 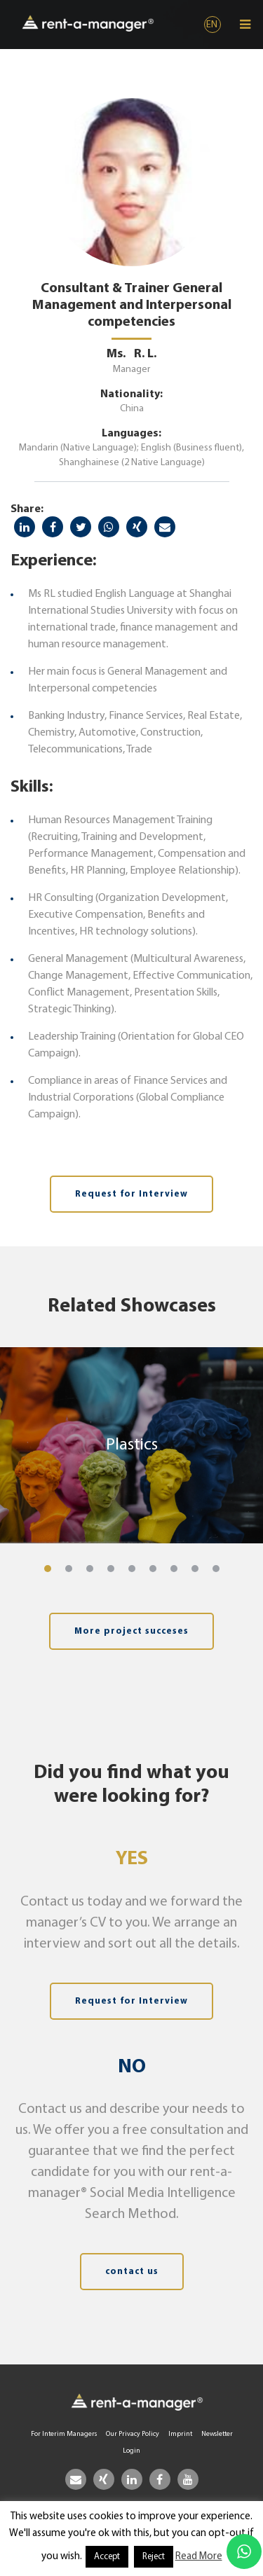 What do you see at coordinates (131, 1631) in the screenshot?
I see `More project succeses` at bounding box center [131, 1631].